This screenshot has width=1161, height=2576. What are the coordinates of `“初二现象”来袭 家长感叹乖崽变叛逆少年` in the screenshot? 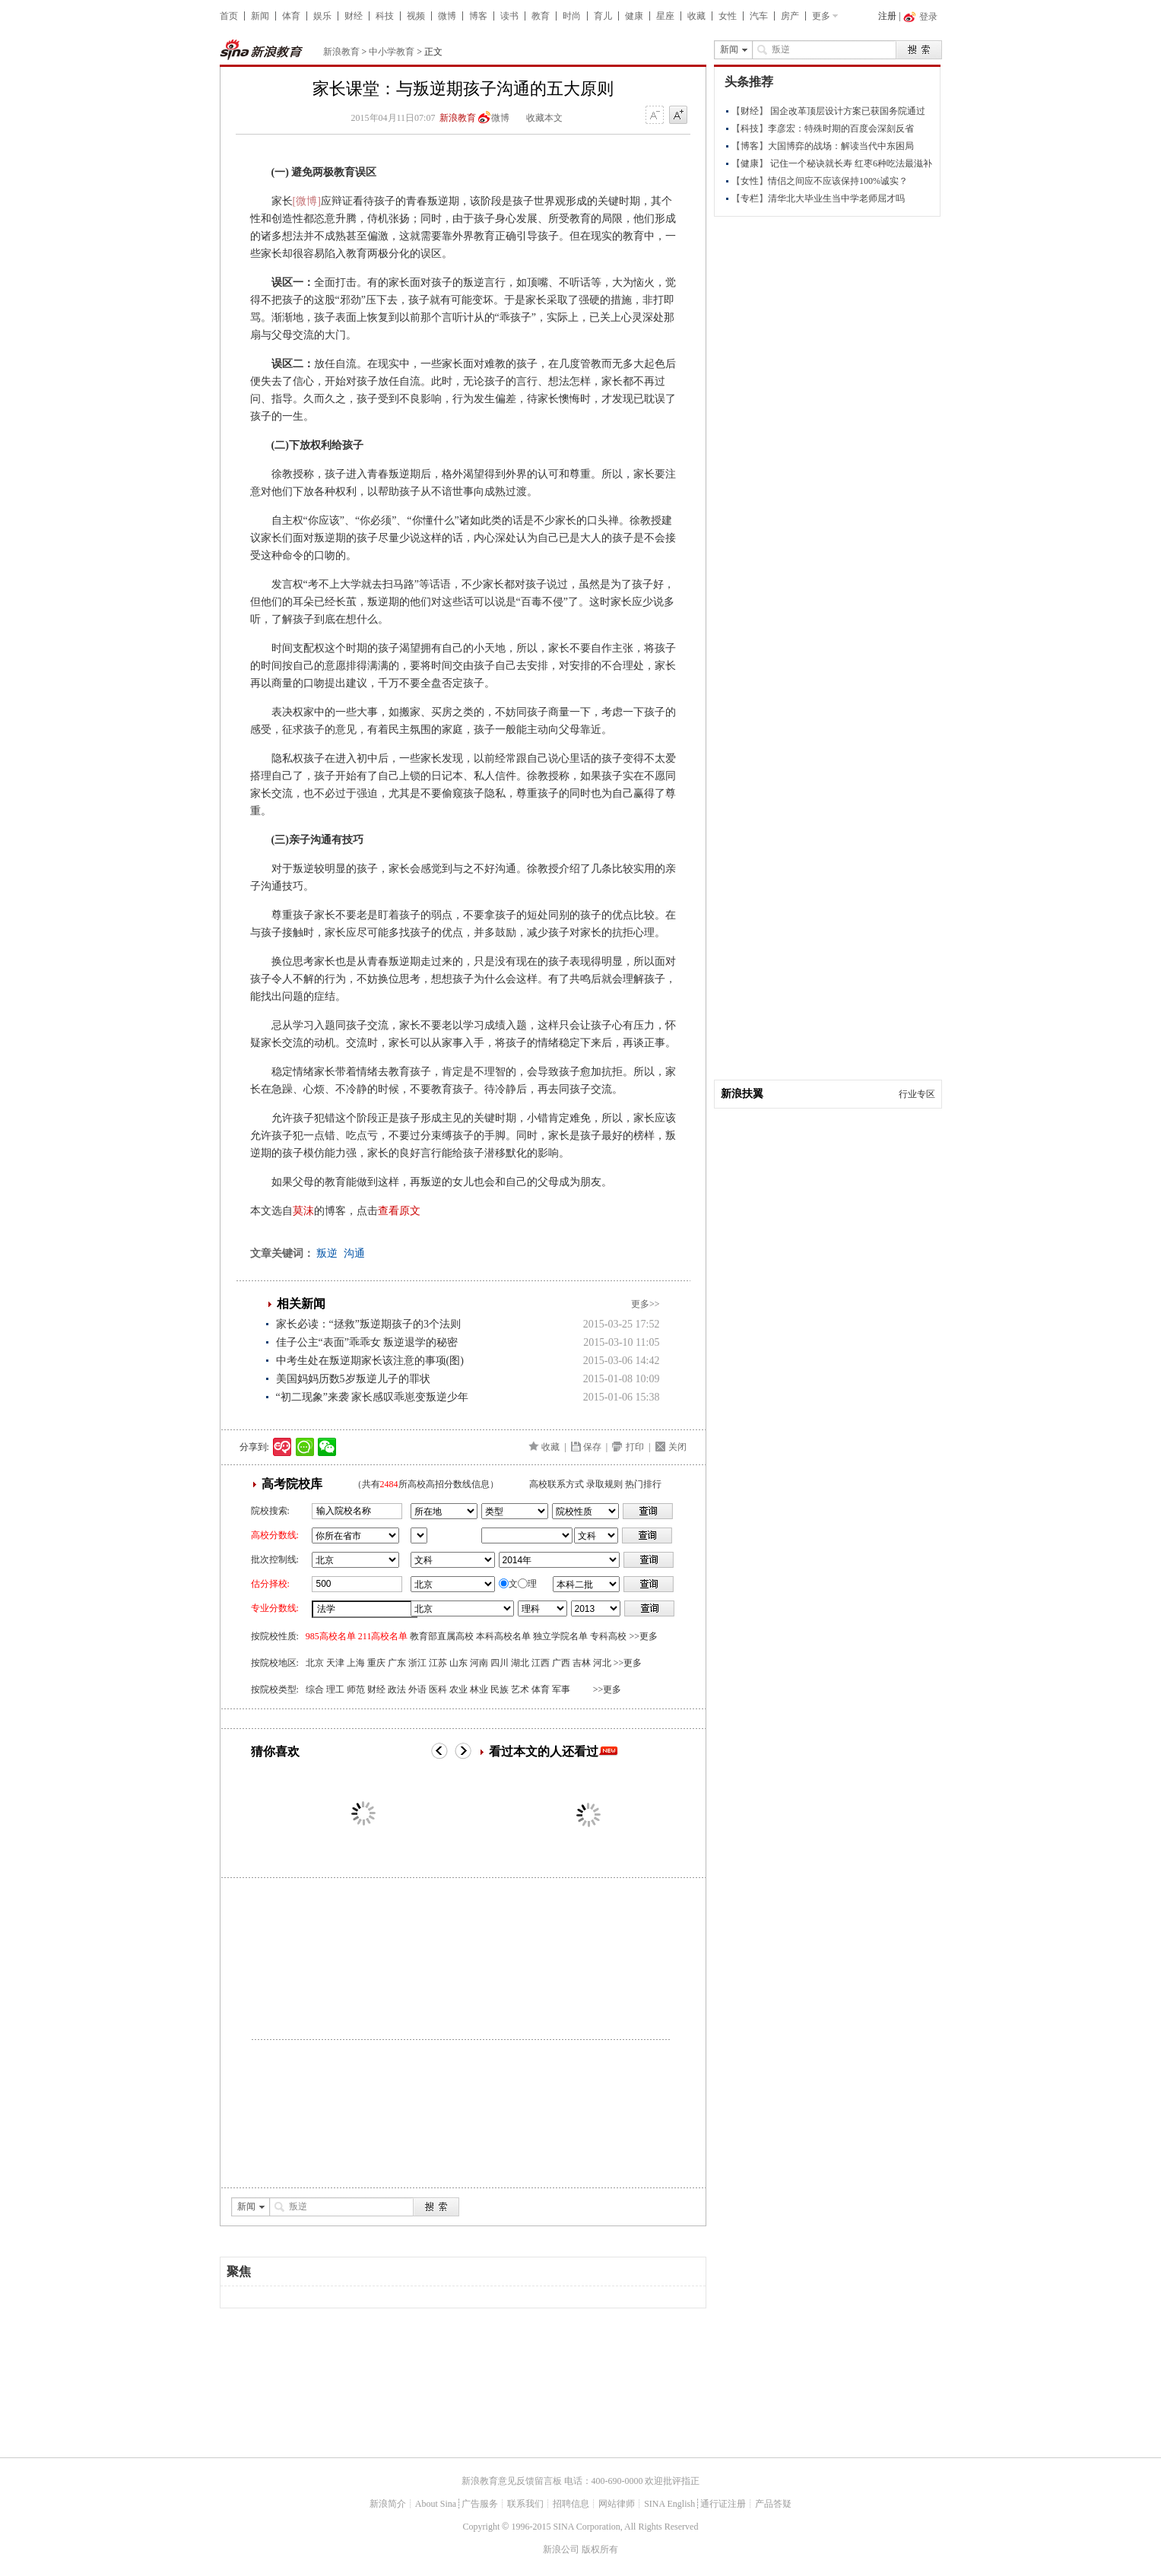 It's located at (372, 1397).